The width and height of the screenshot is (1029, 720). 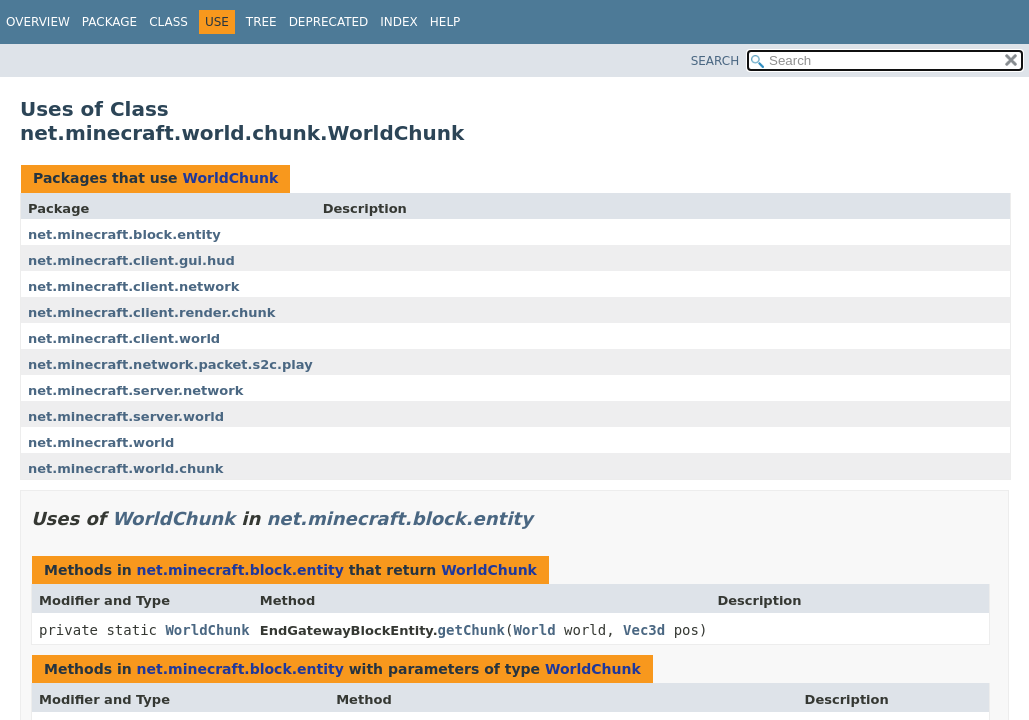 What do you see at coordinates (151, 312) in the screenshot?
I see `net.minecraft.client.render.chunk` at bounding box center [151, 312].